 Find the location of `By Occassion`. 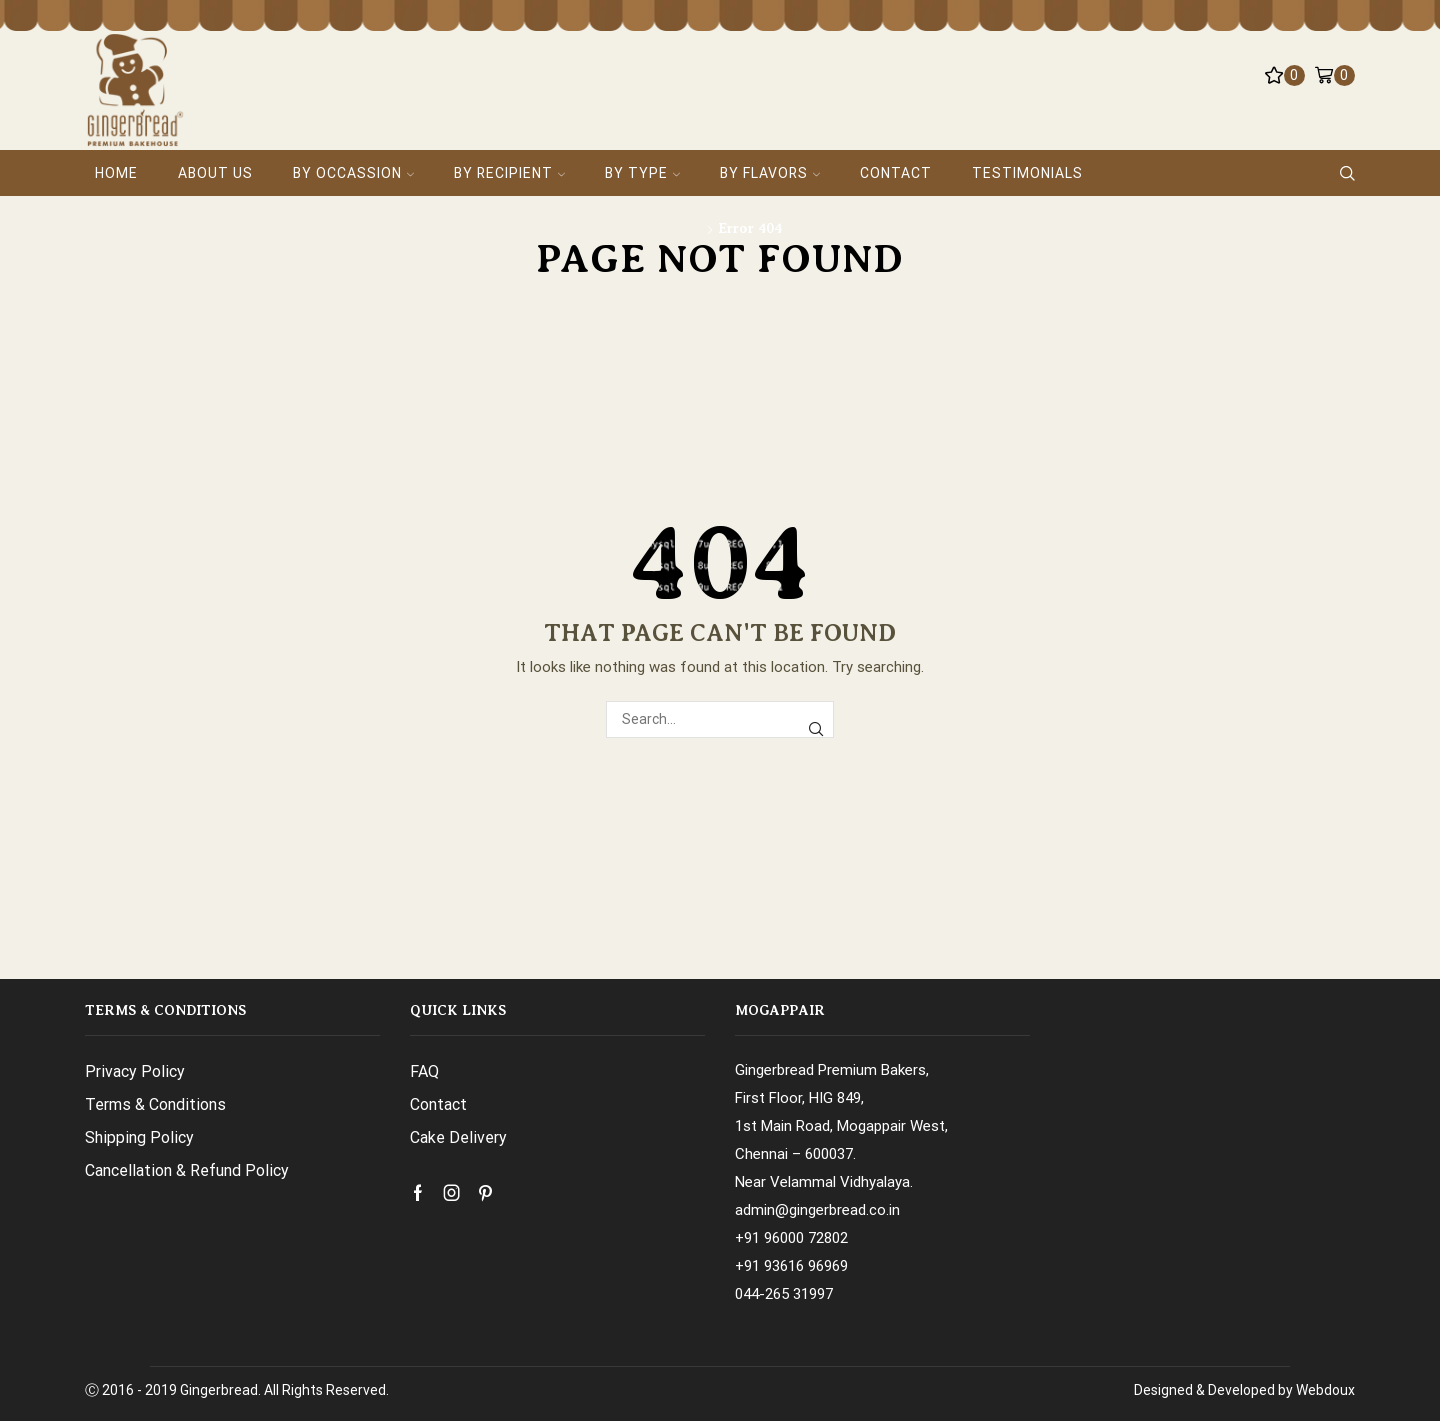

By Occassion is located at coordinates (353, 173).